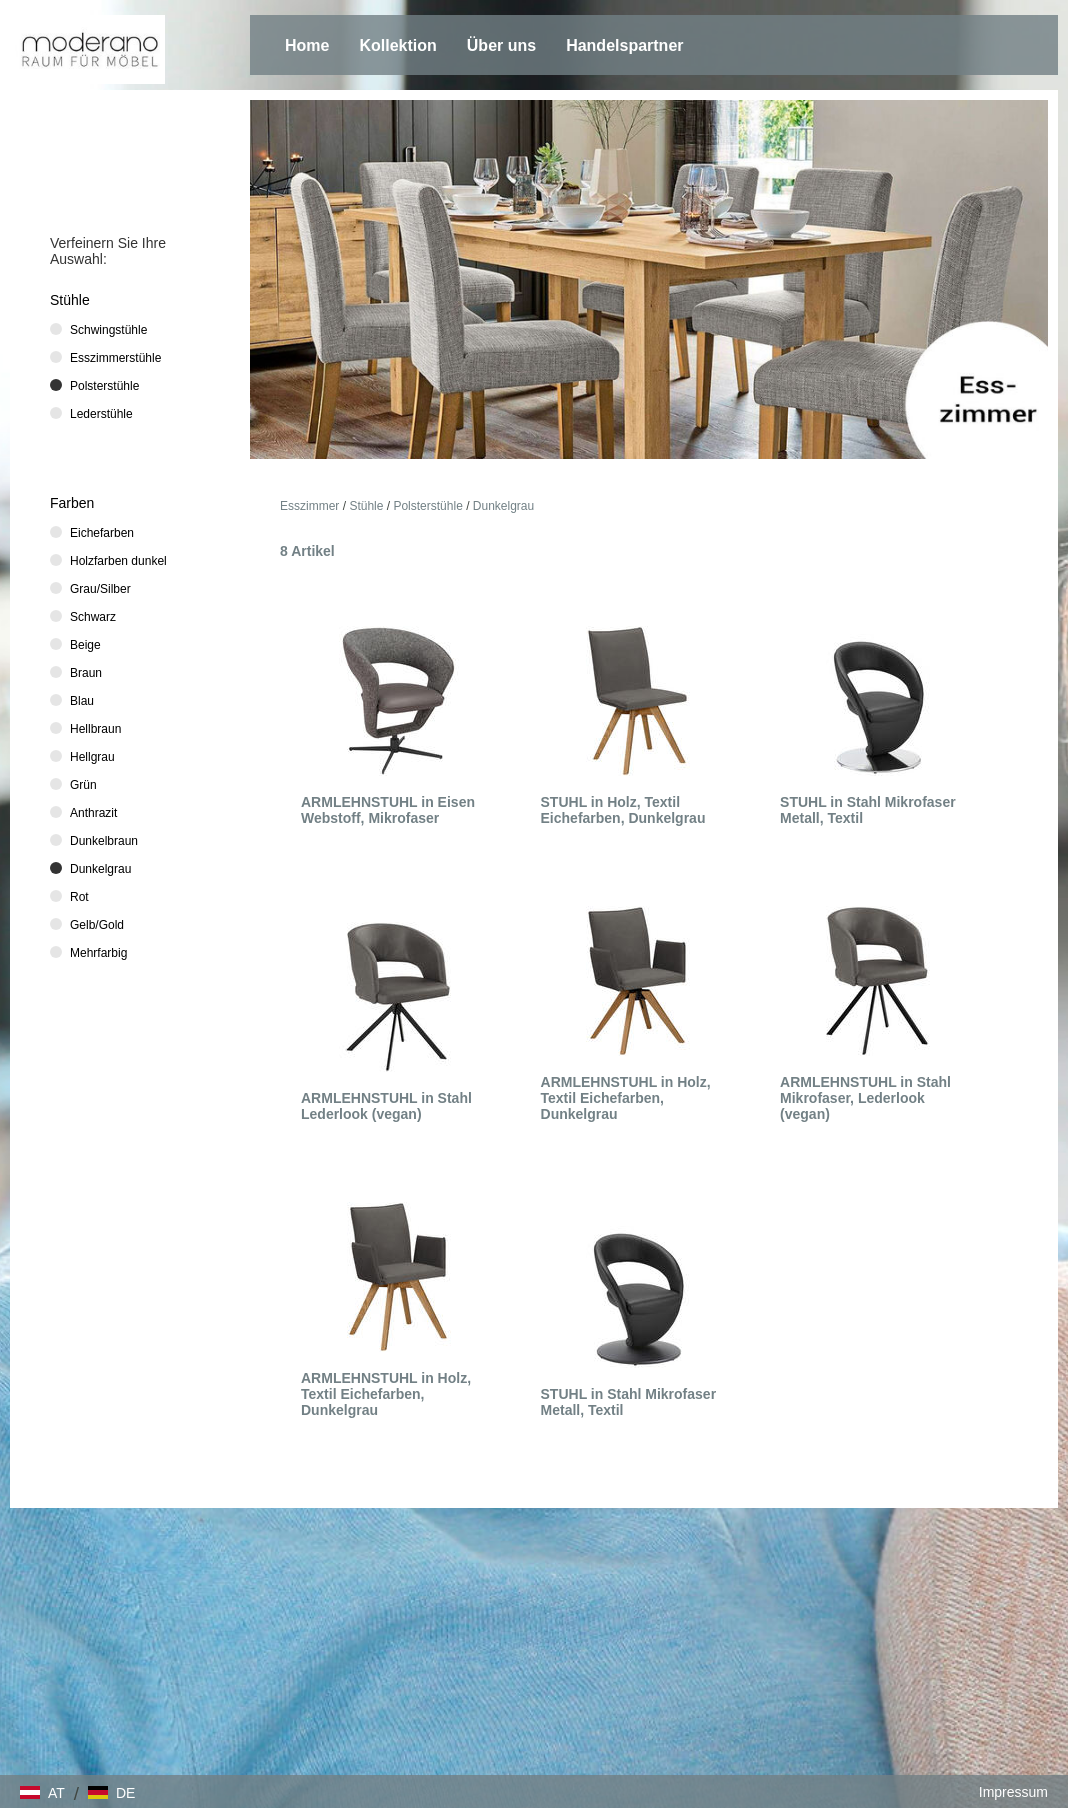 The width and height of the screenshot is (1068, 1808). I want to click on Polsterstühle, so click(427, 506).